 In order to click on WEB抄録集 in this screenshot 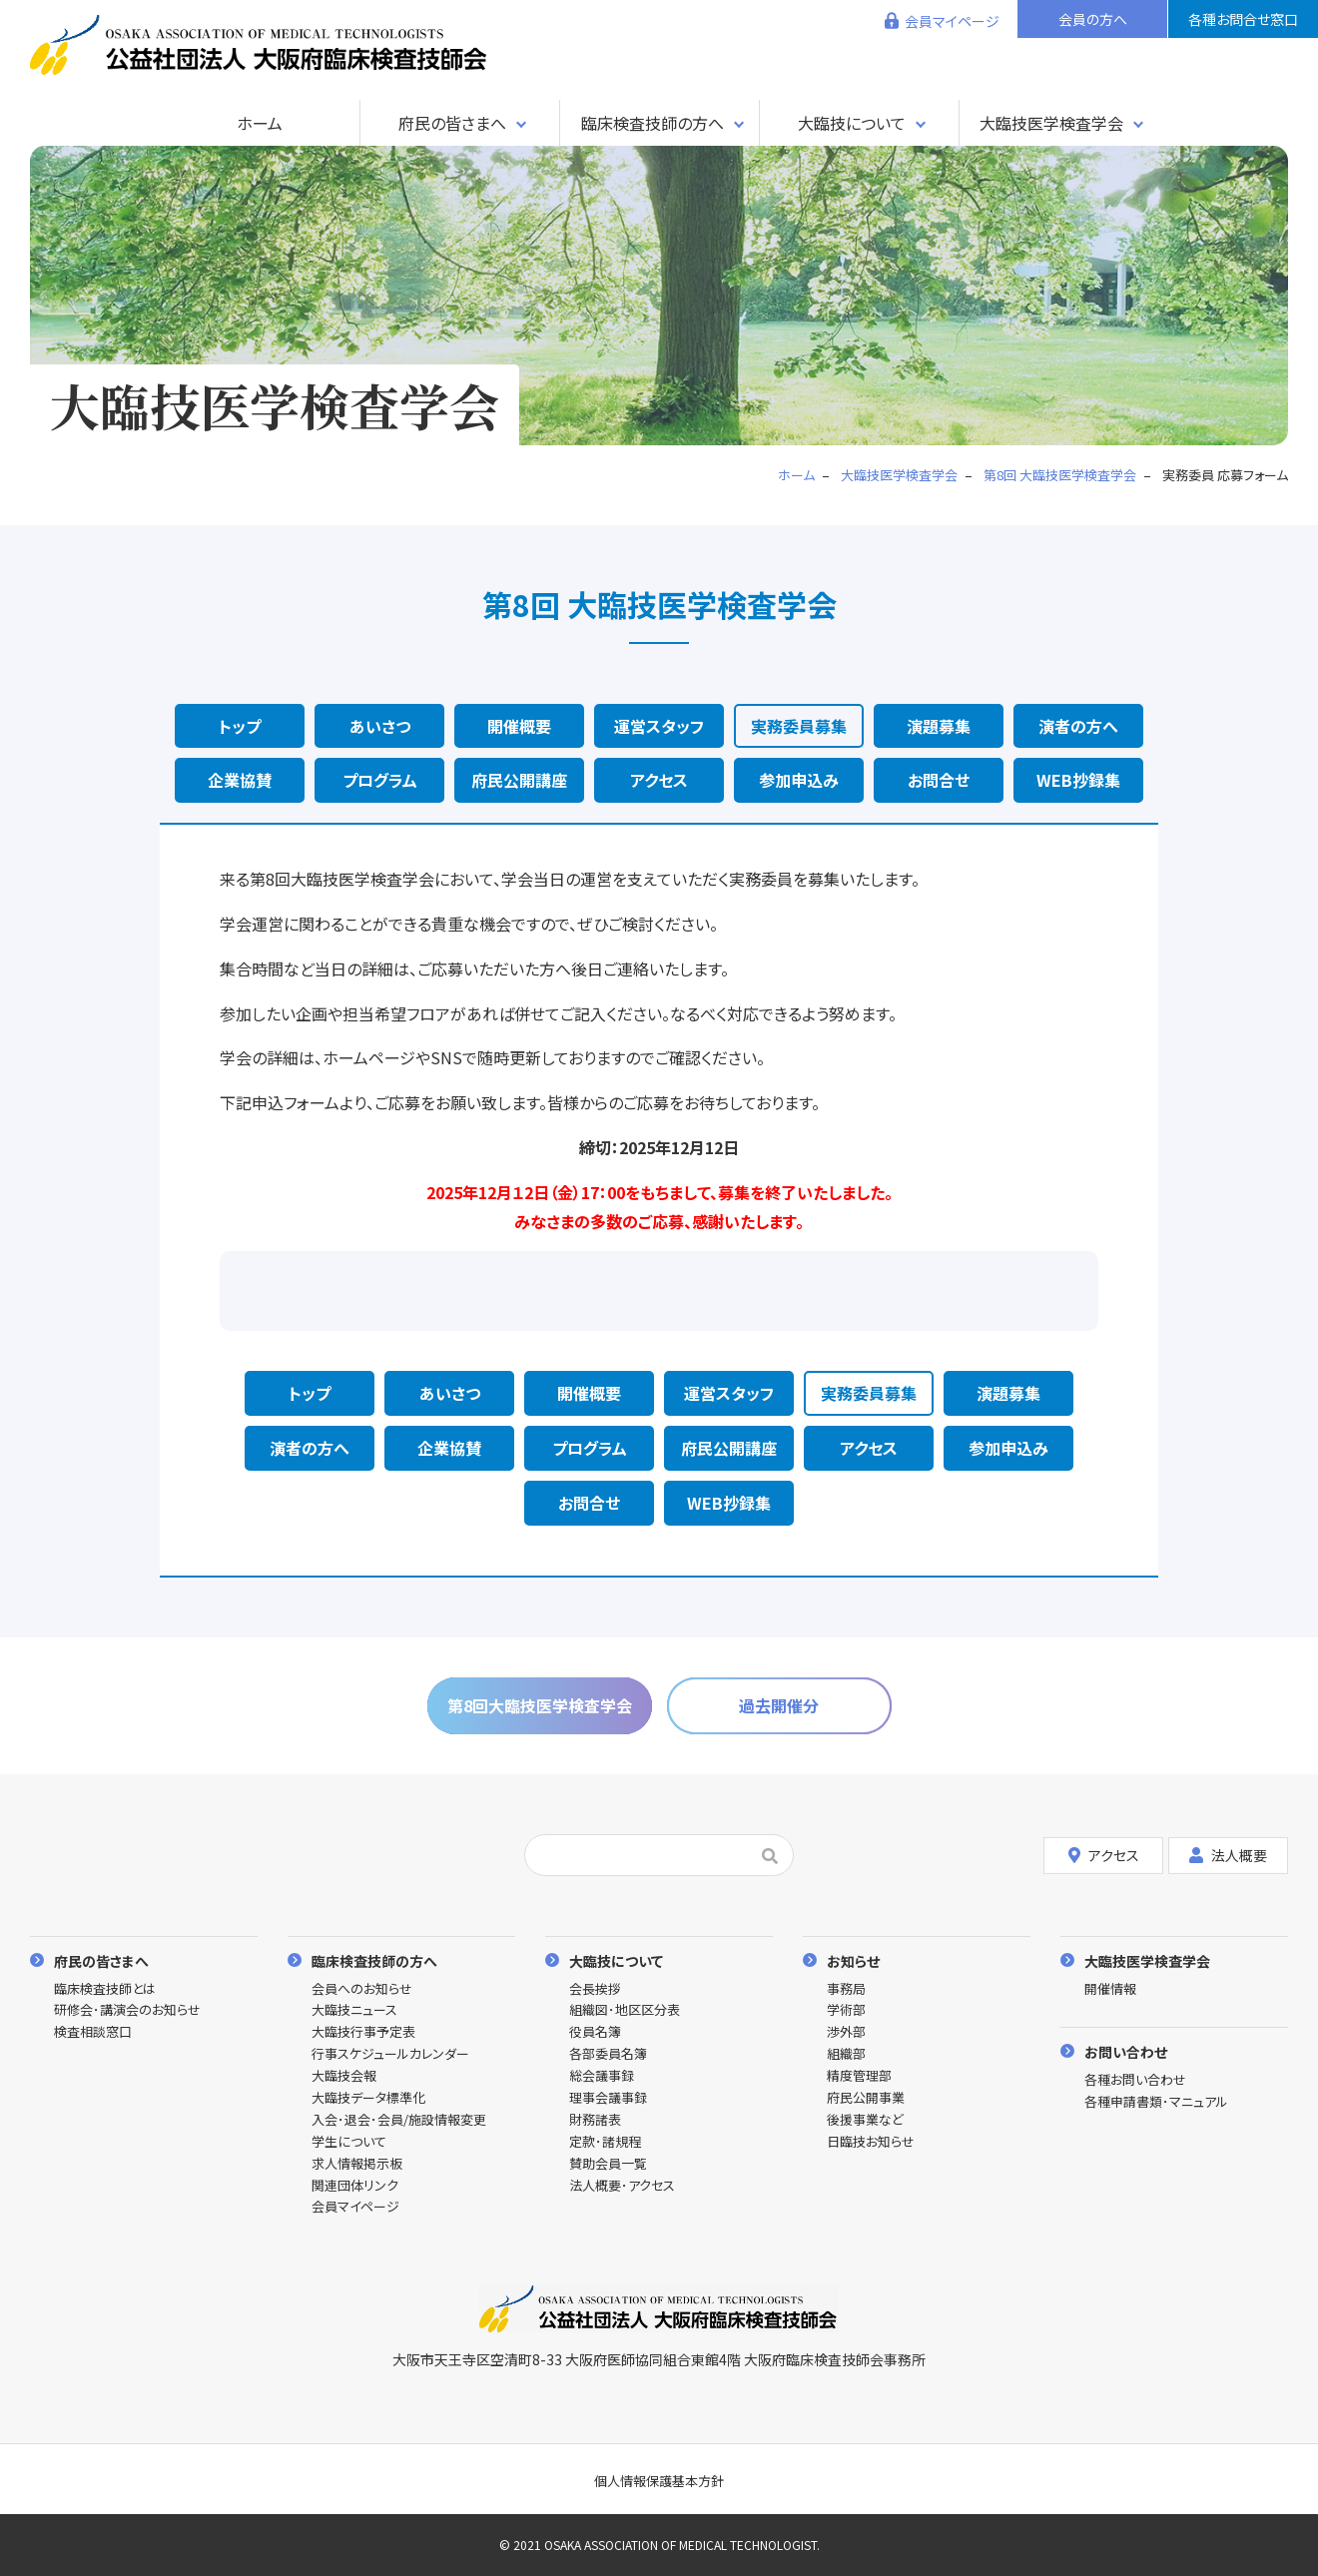, I will do `click(1078, 780)`.